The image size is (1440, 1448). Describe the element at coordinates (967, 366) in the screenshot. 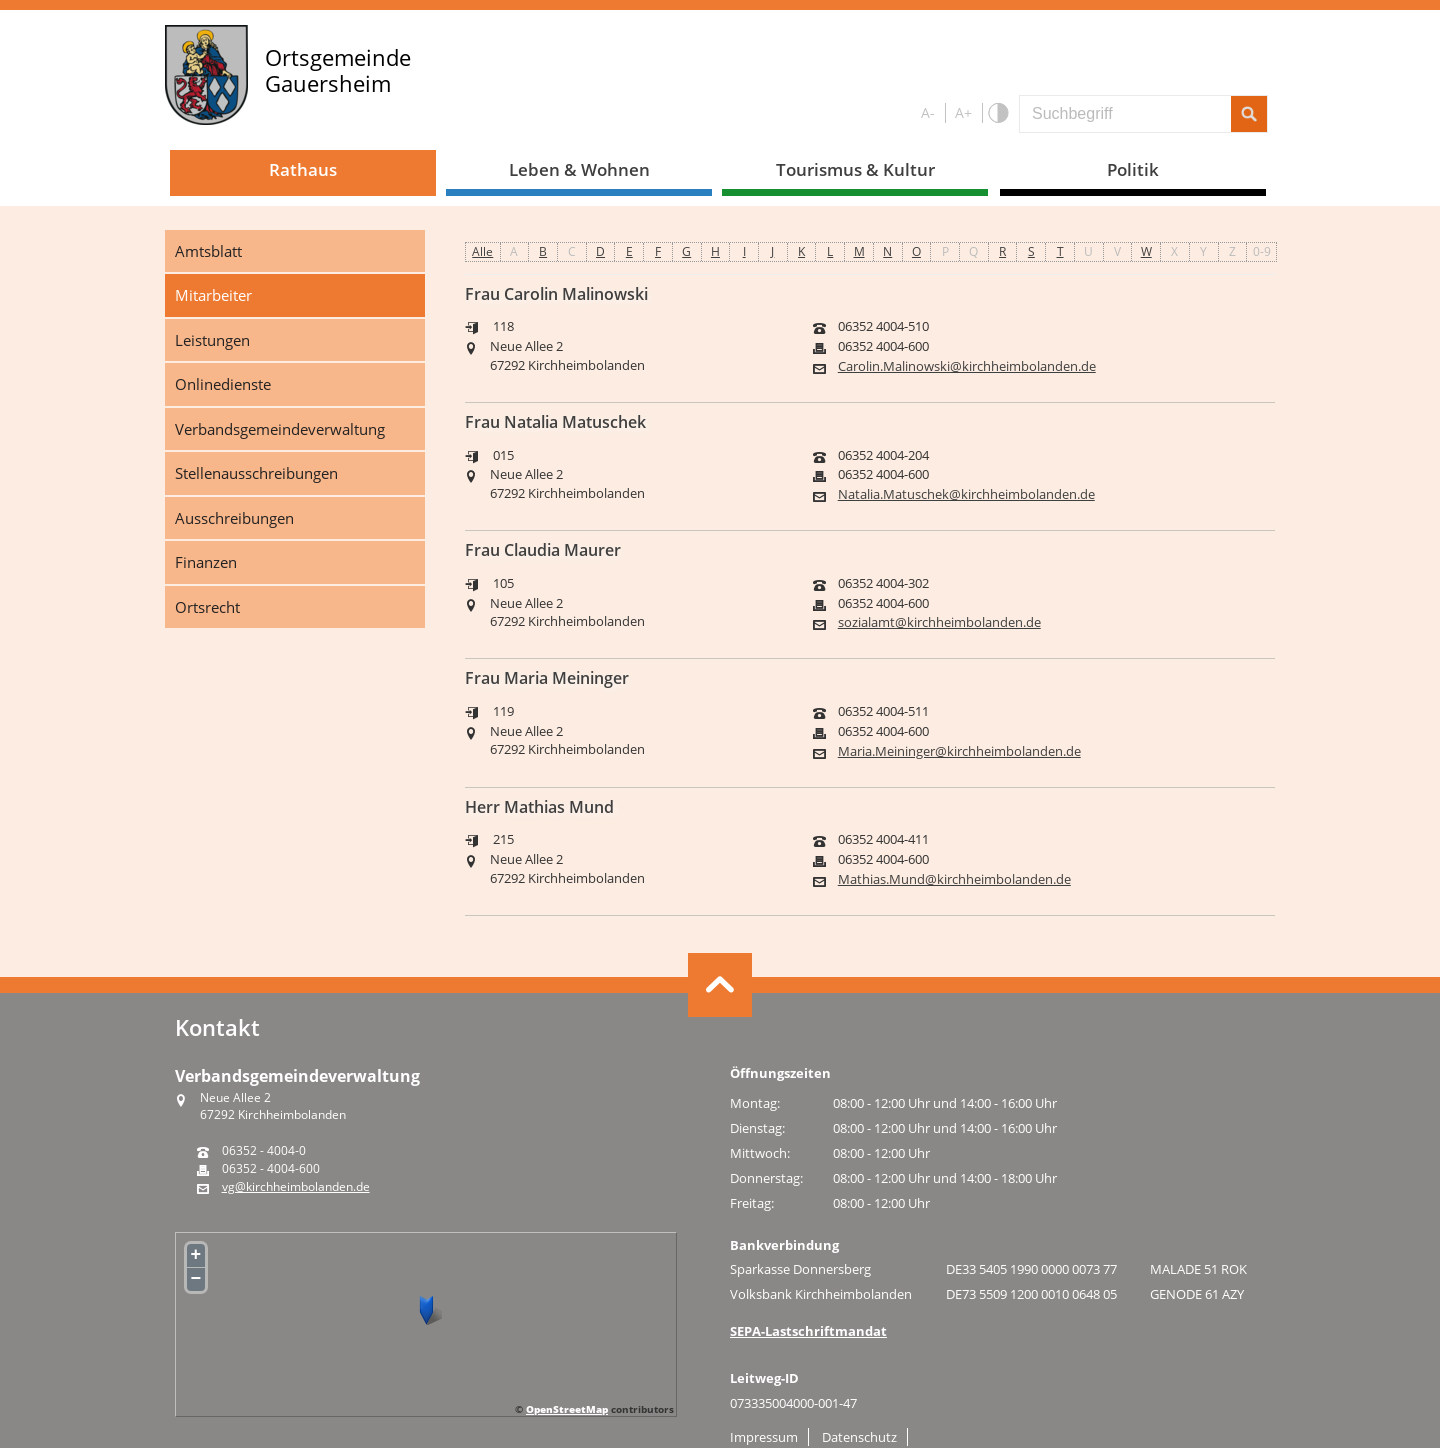

I see `Carolin.Malinowski@kirchheimbolanden.de` at that location.